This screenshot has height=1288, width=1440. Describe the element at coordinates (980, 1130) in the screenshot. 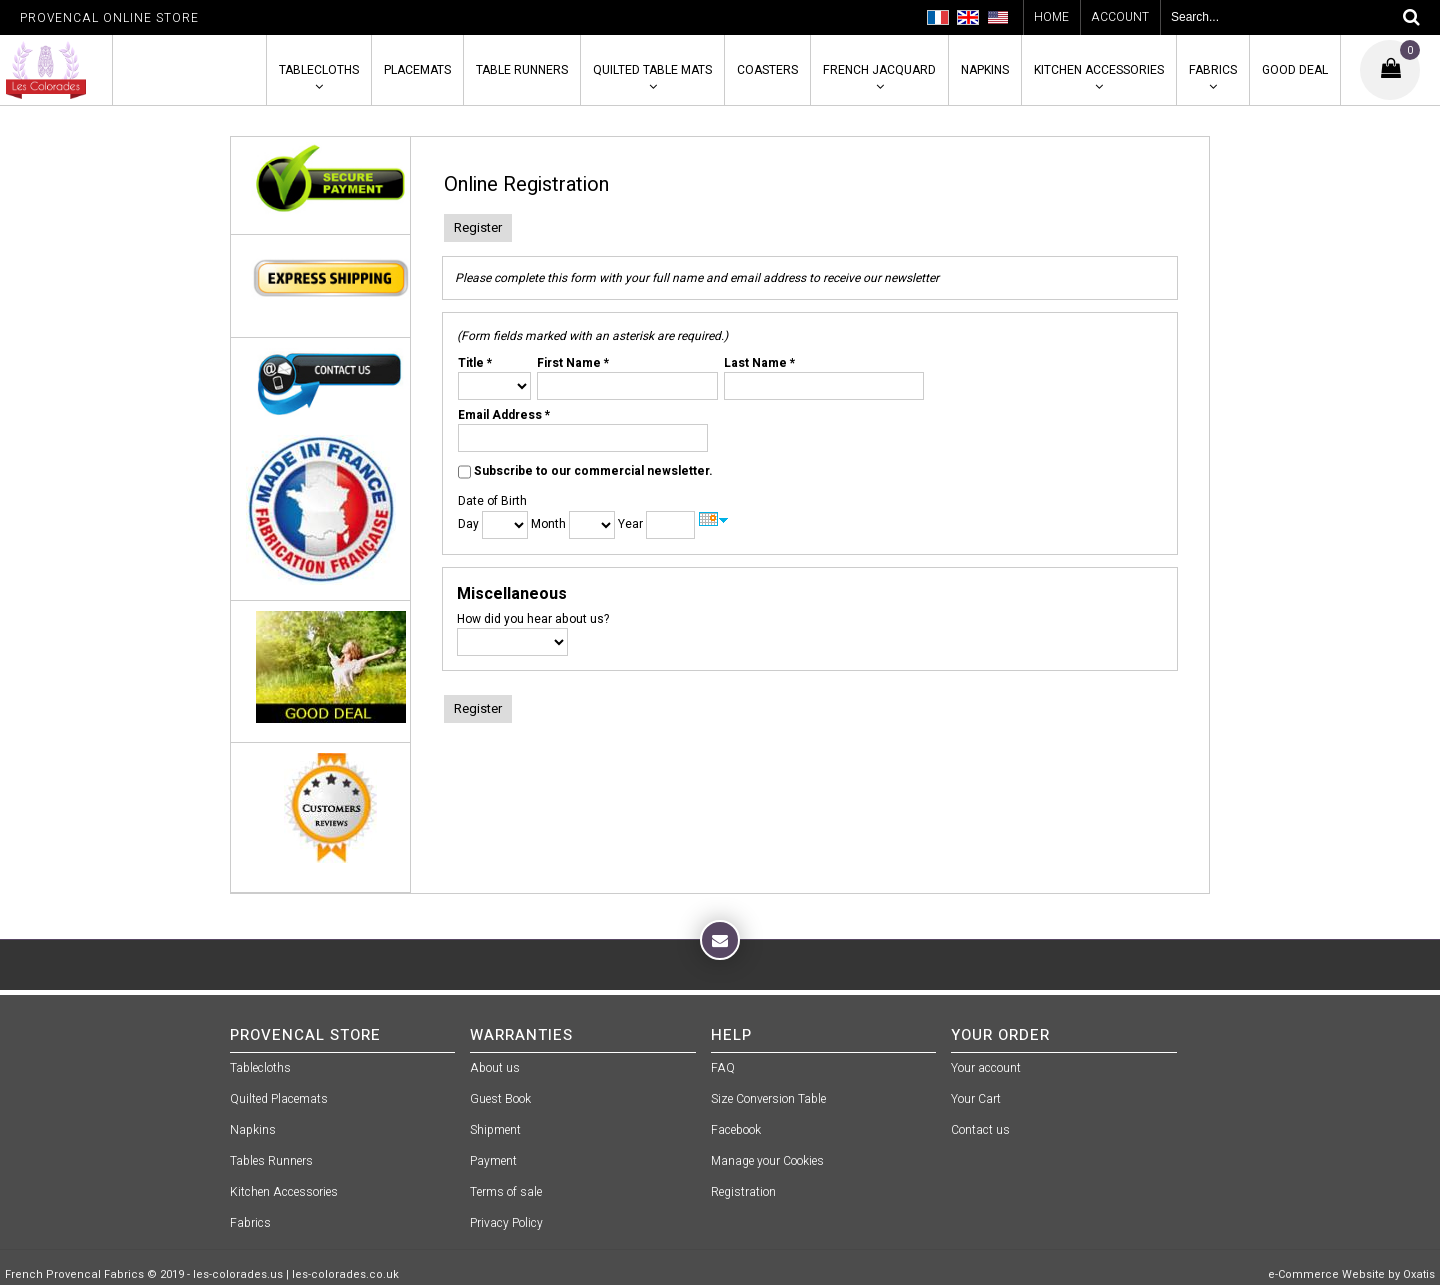

I see `Contact us` at that location.